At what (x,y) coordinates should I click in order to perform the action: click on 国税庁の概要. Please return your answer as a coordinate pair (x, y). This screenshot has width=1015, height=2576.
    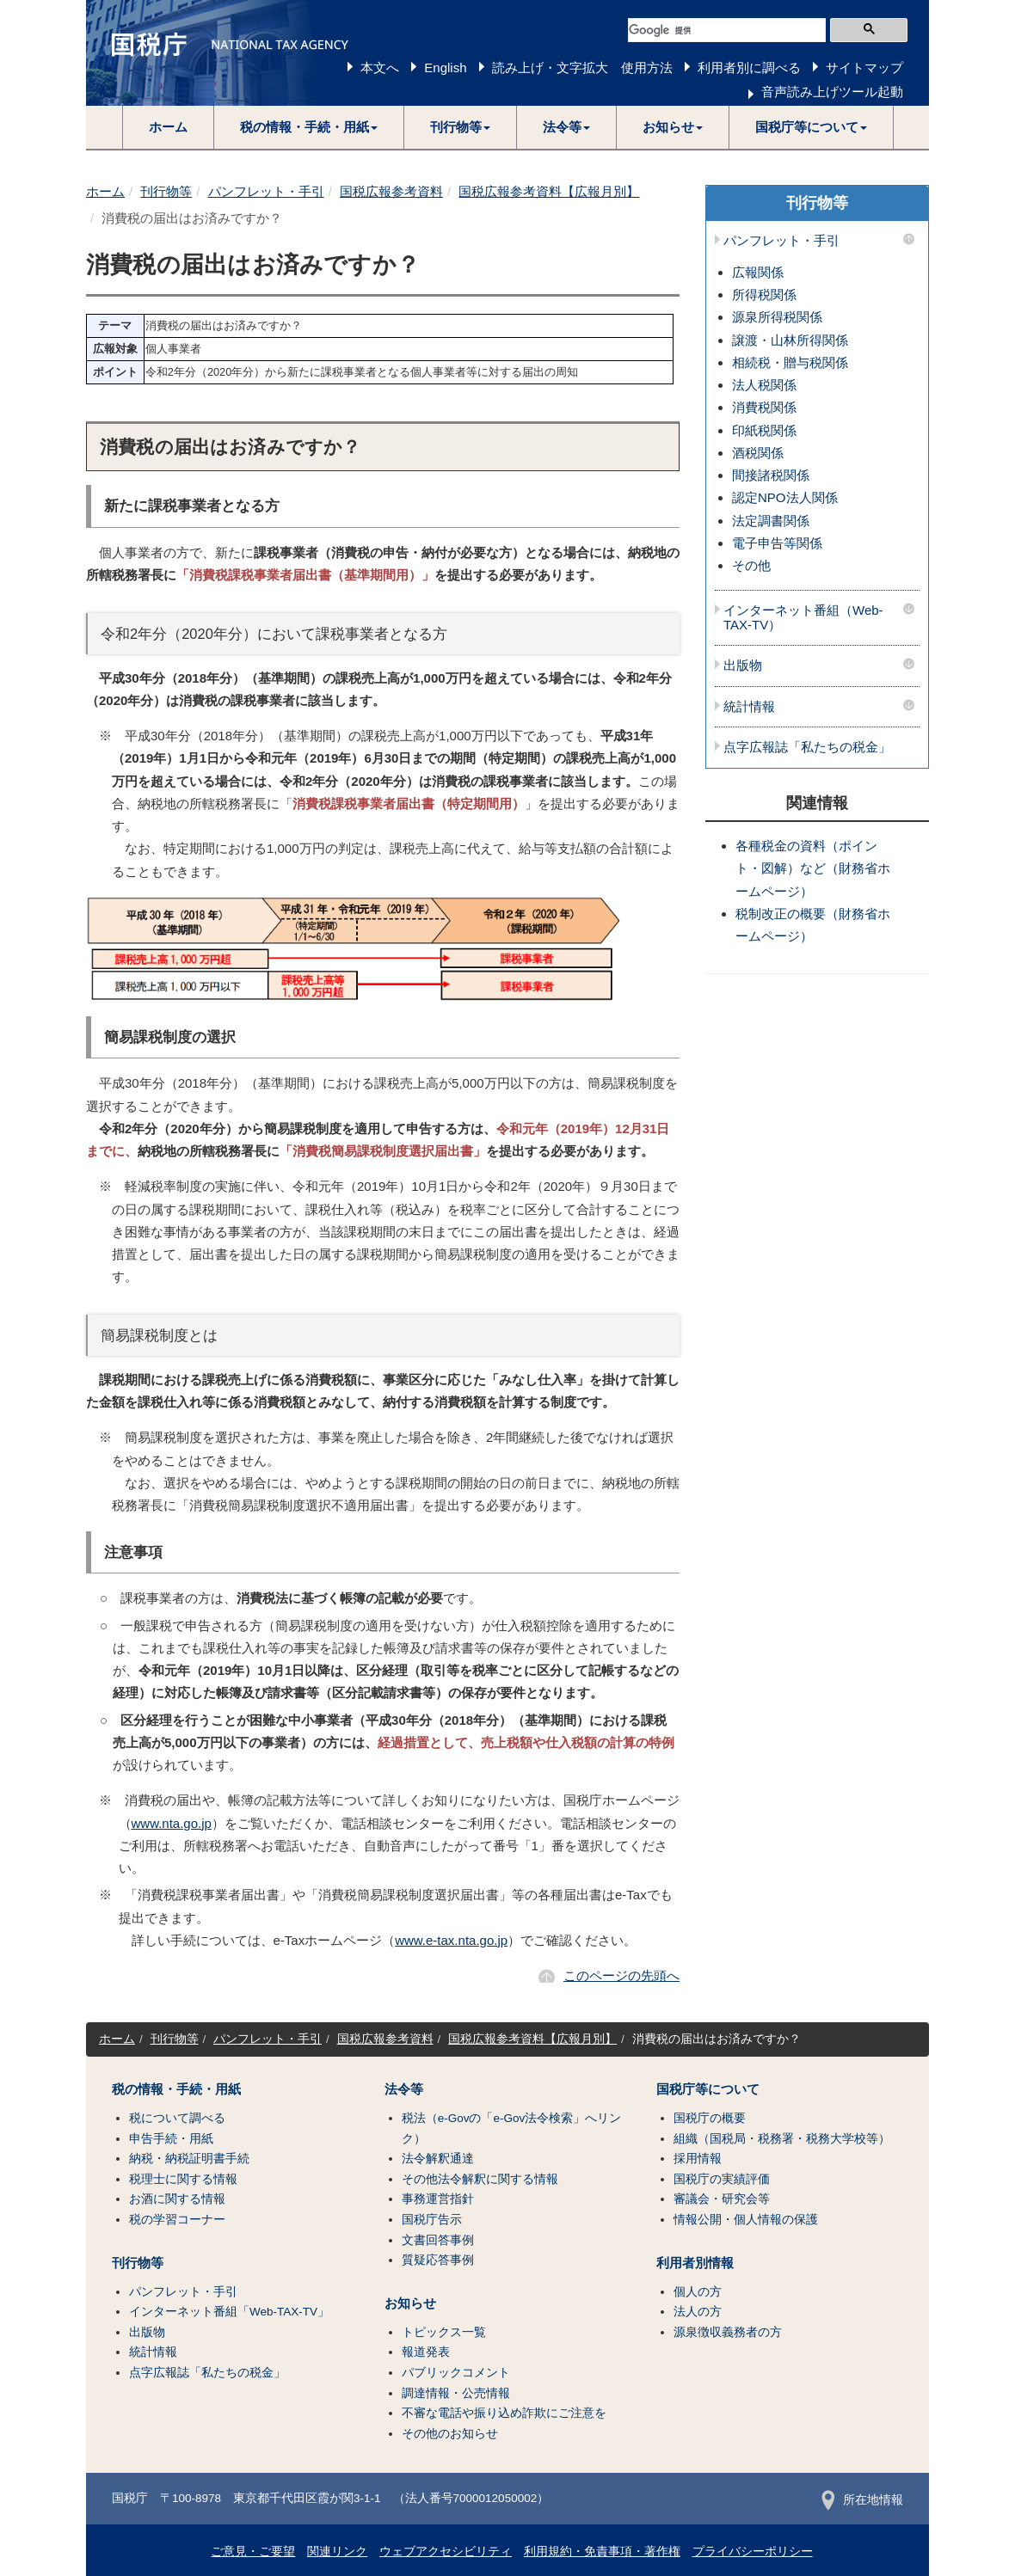
    Looking at the image, I should click on (710, 2118).